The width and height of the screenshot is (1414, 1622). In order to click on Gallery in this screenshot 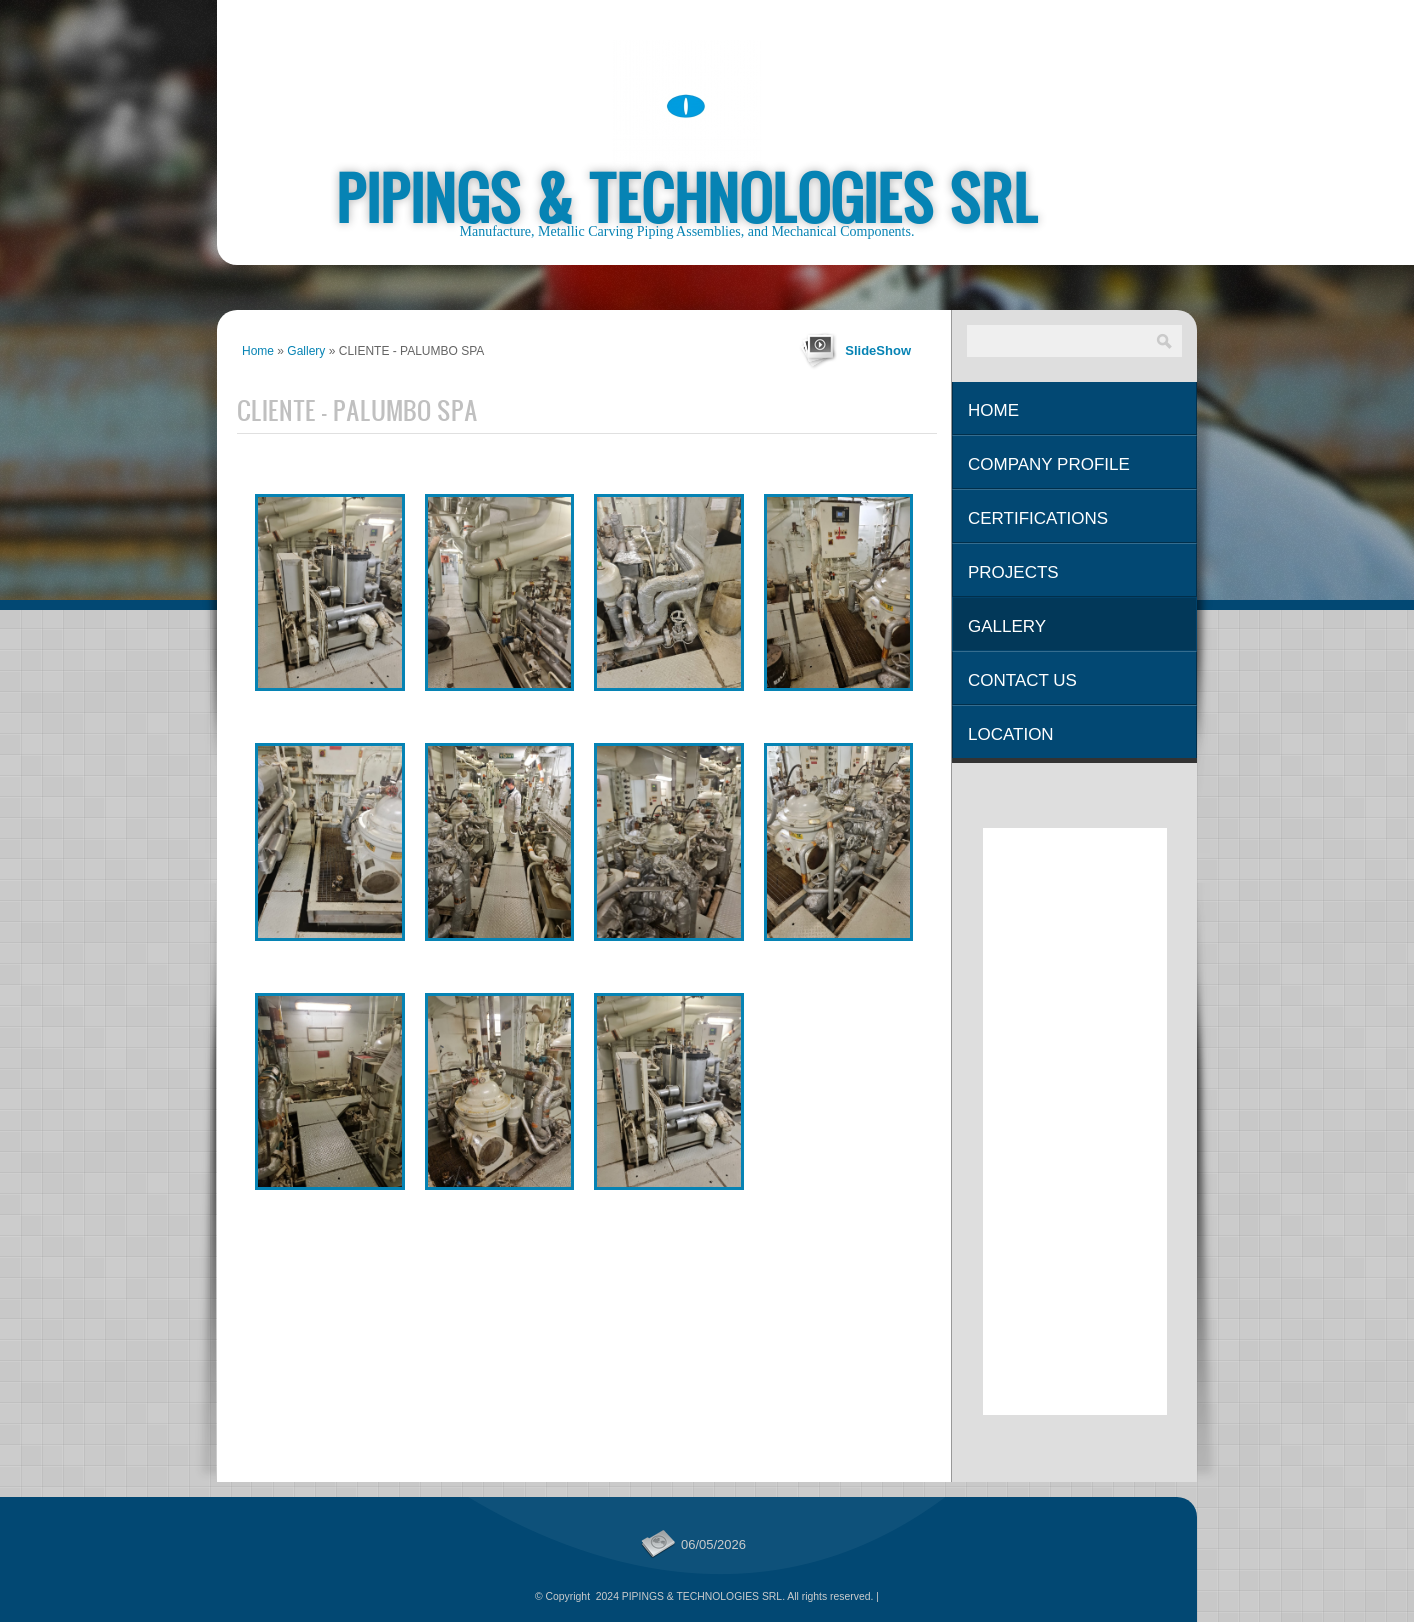, I will do `click(306, 351)`.